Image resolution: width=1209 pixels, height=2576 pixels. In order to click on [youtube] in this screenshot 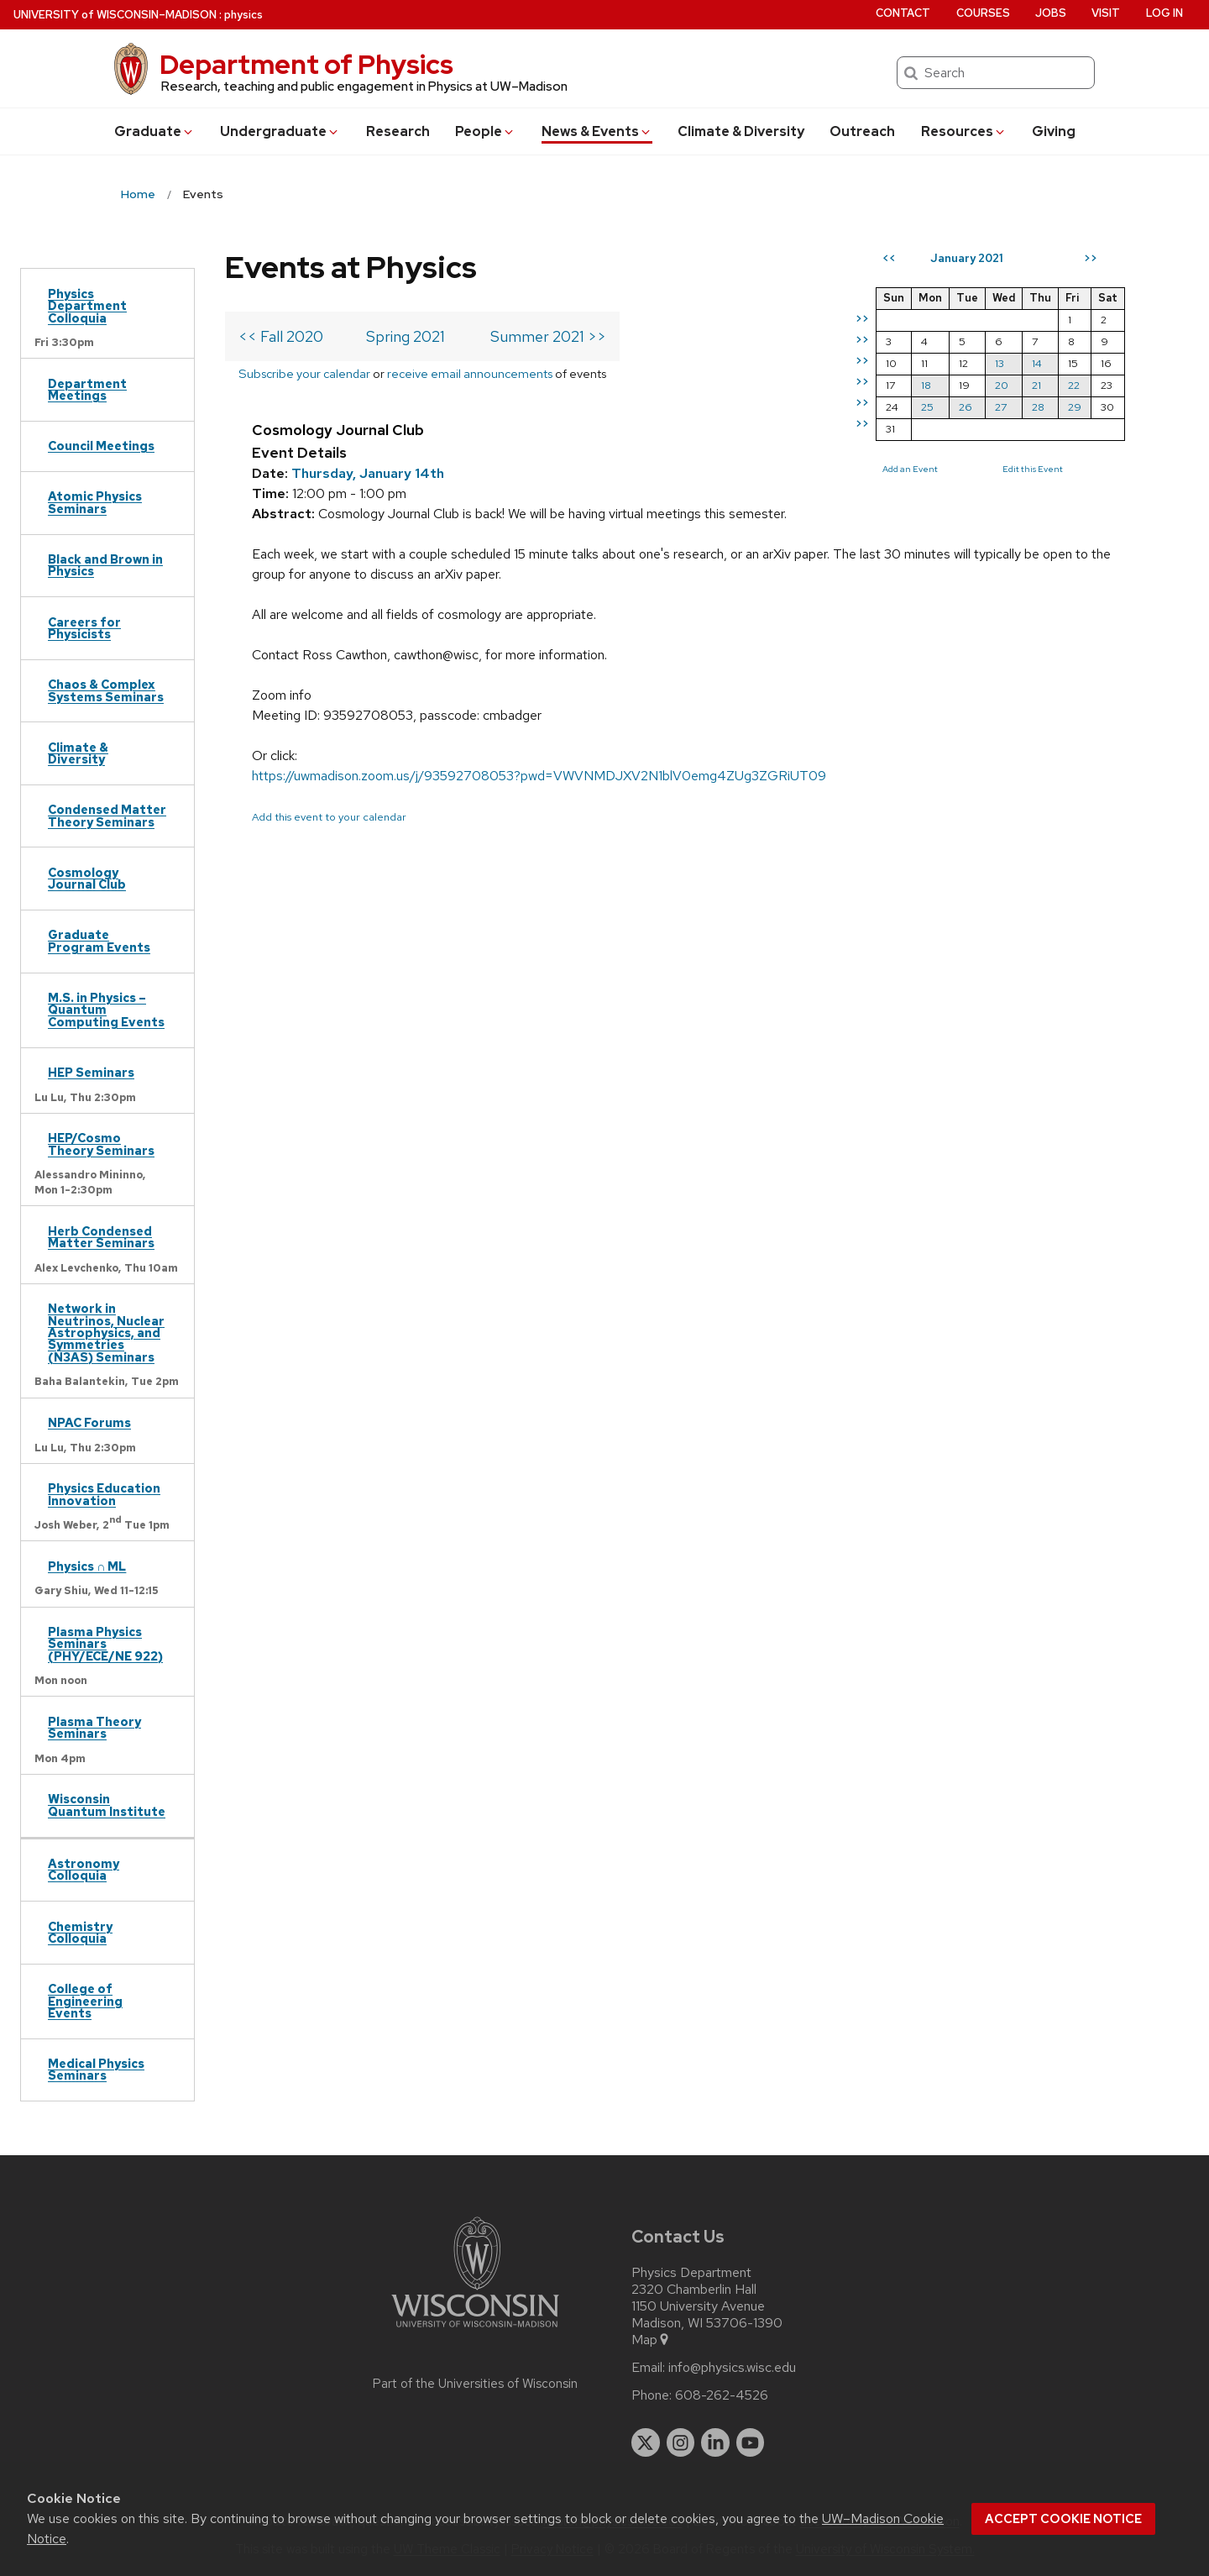, I will do `click(750, 2442)`.